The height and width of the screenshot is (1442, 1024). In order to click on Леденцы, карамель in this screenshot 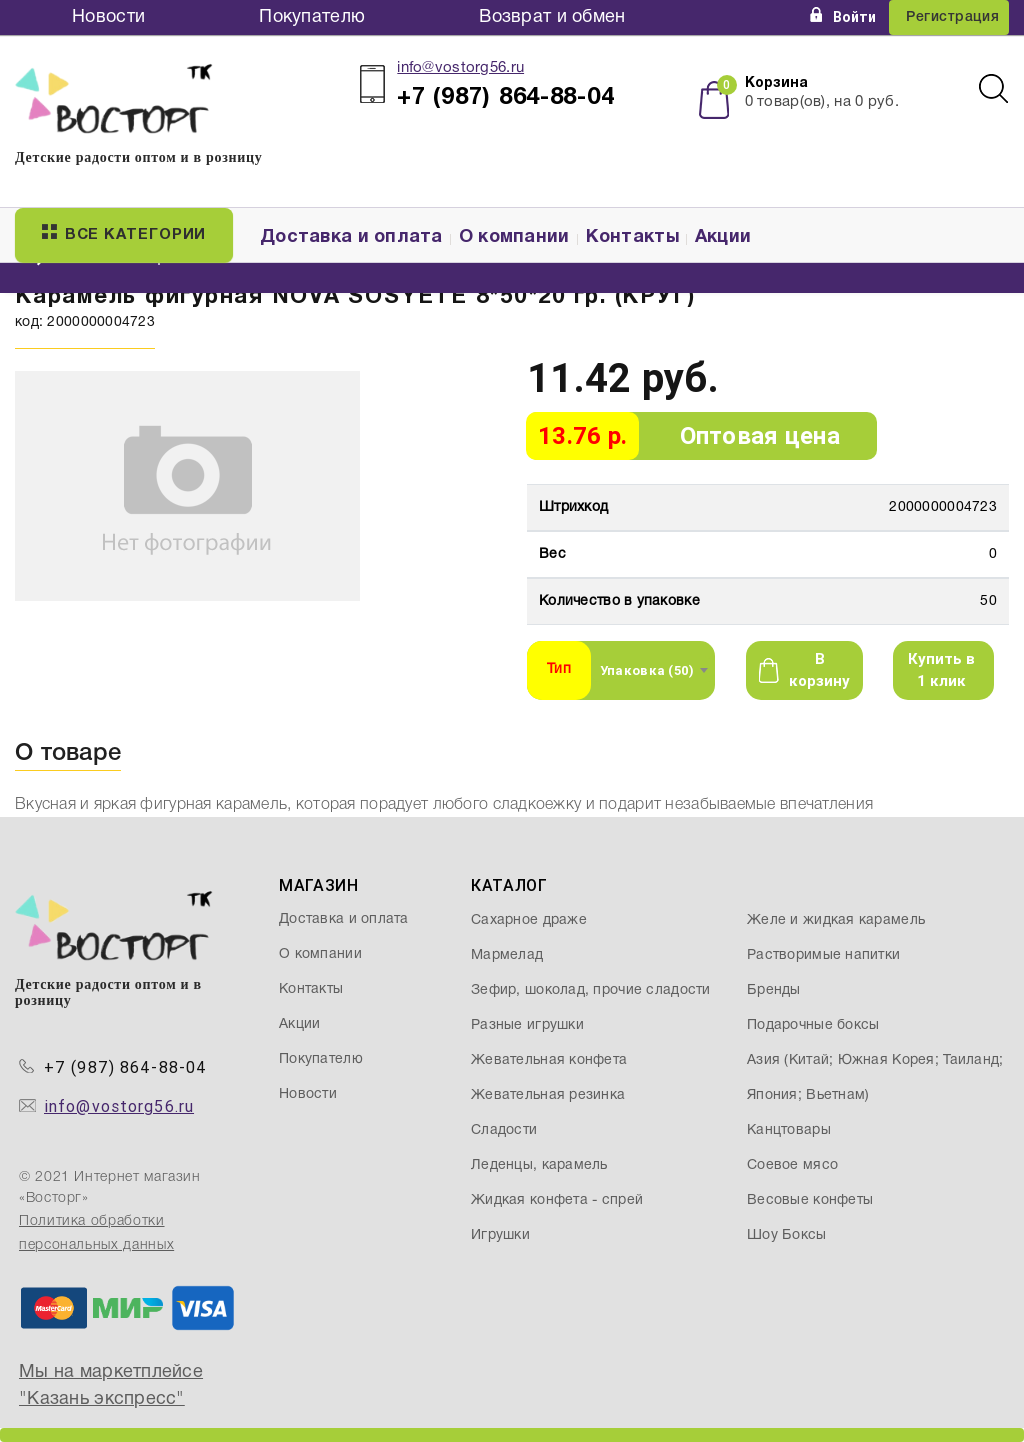, I will do `click(539, 1165)`.